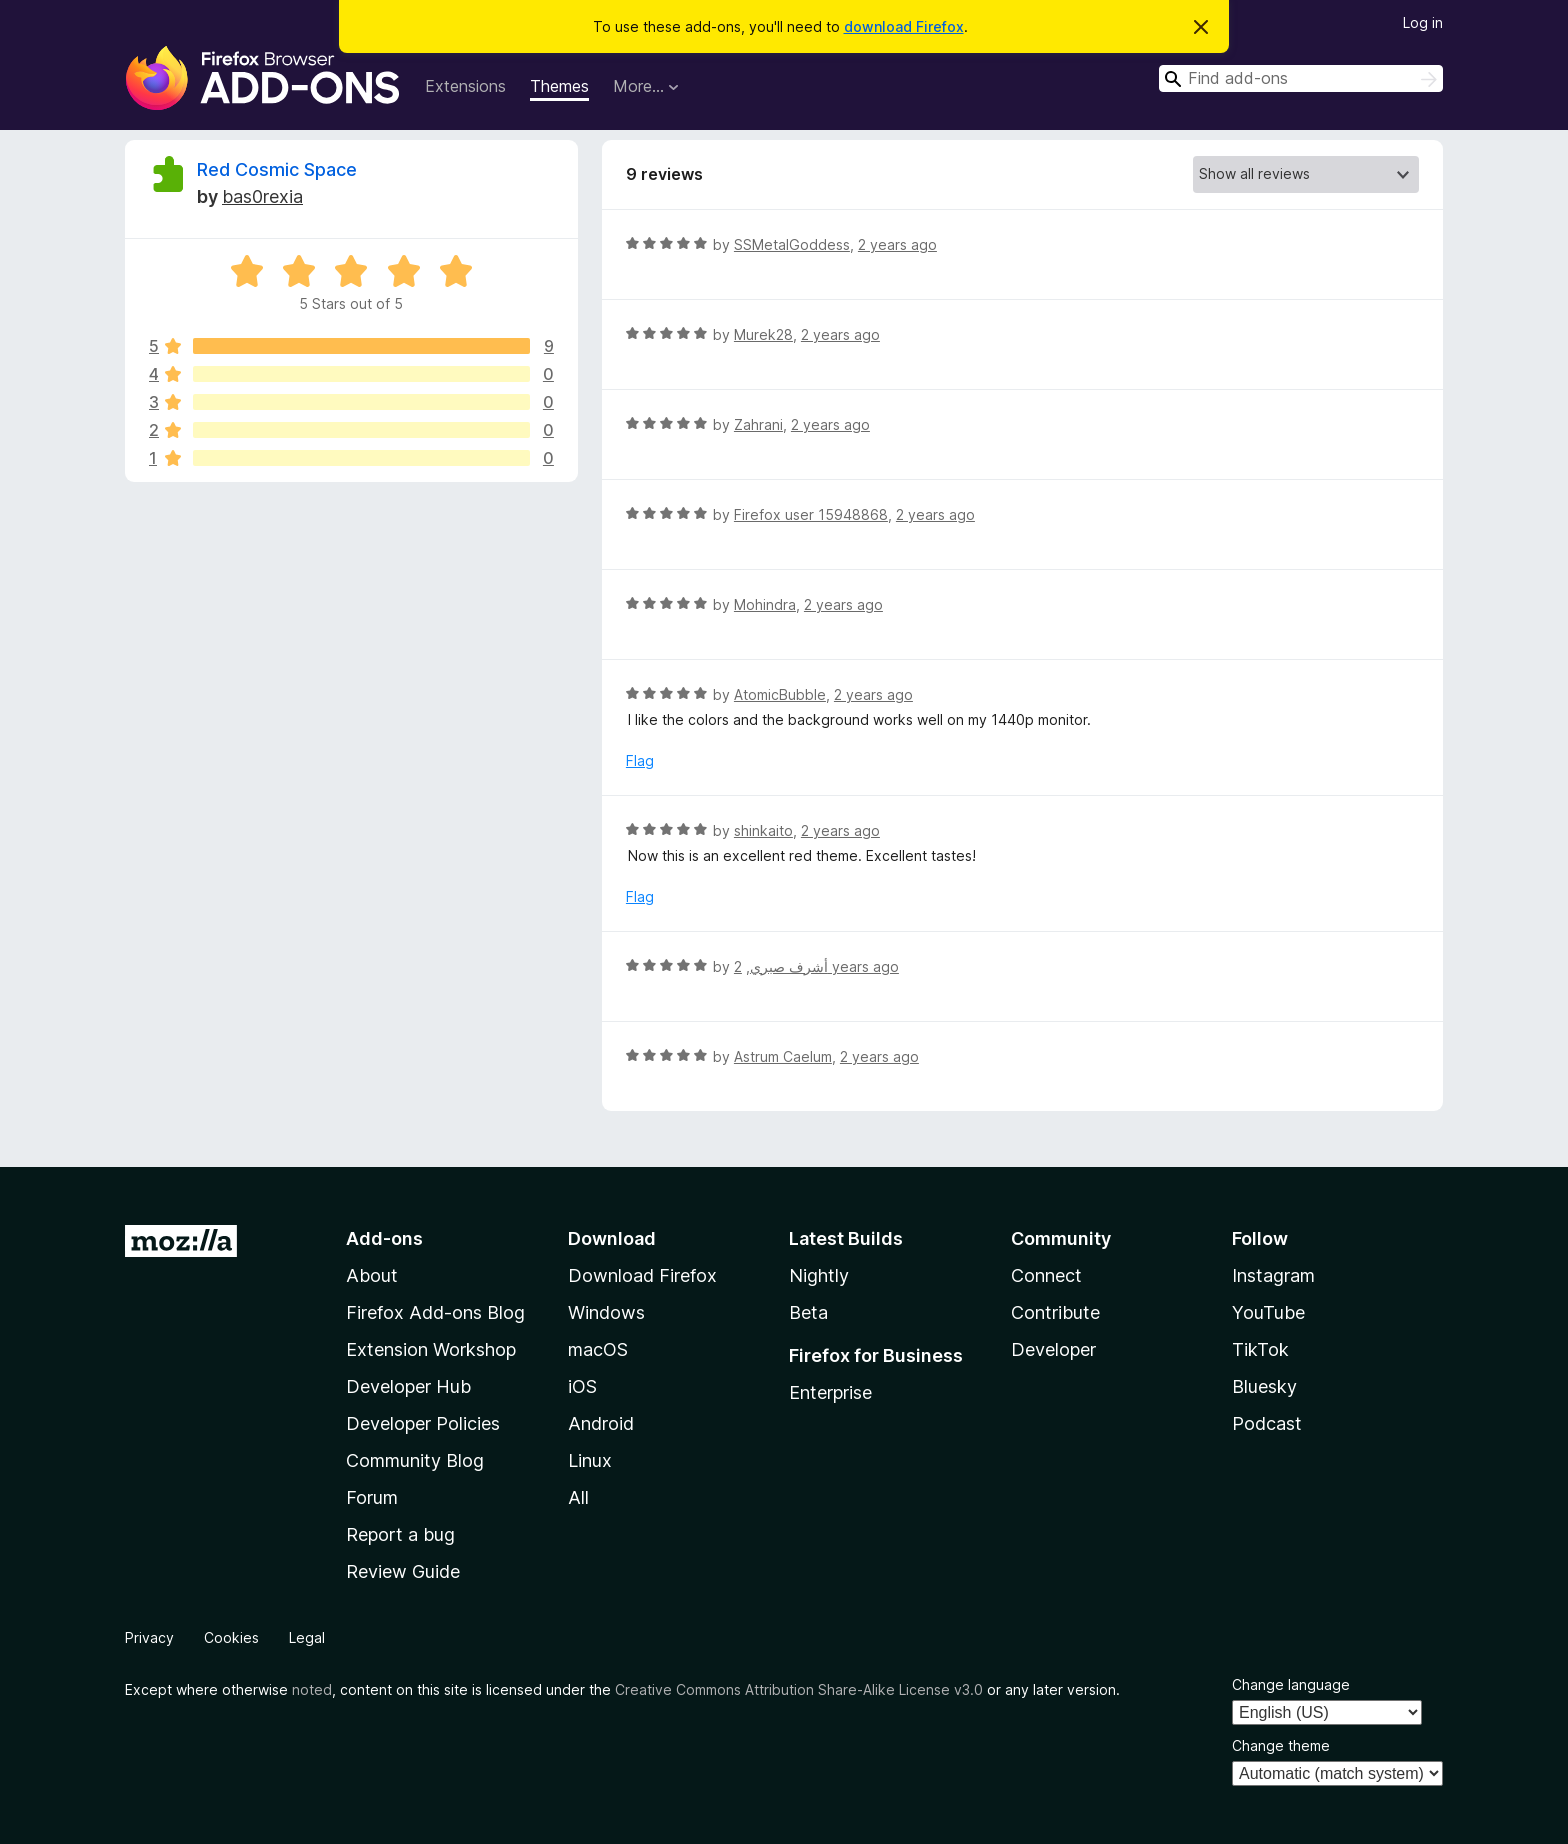 This screenshot has height=1844, width=1568. What do you see at coordinates (598, 1349) in the screenshot?
I see `macOS` at bounding box center [598, 1349].